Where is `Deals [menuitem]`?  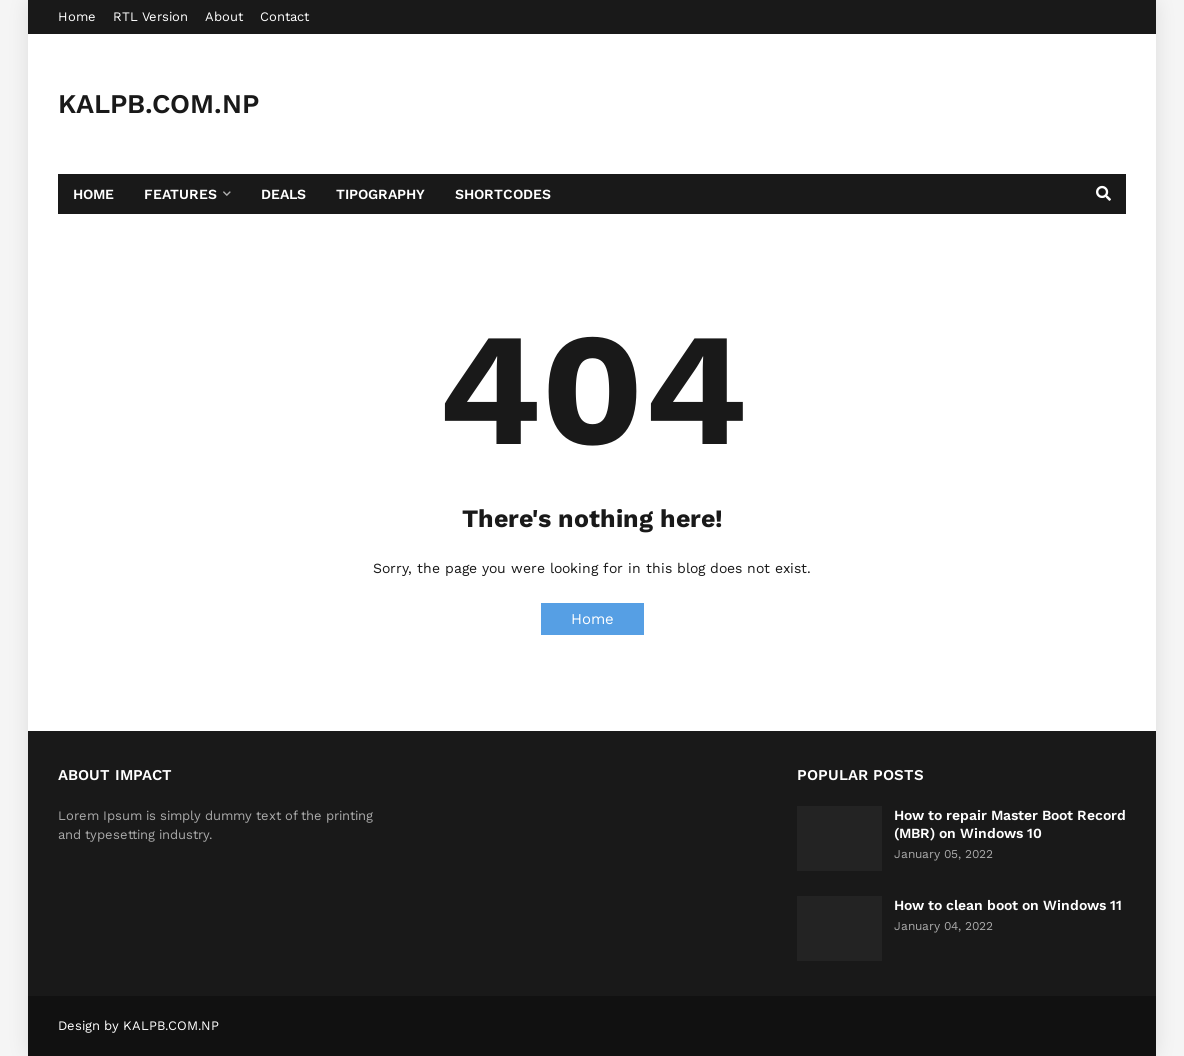 Deals [menuitem] is located at coordinates (283, 194).